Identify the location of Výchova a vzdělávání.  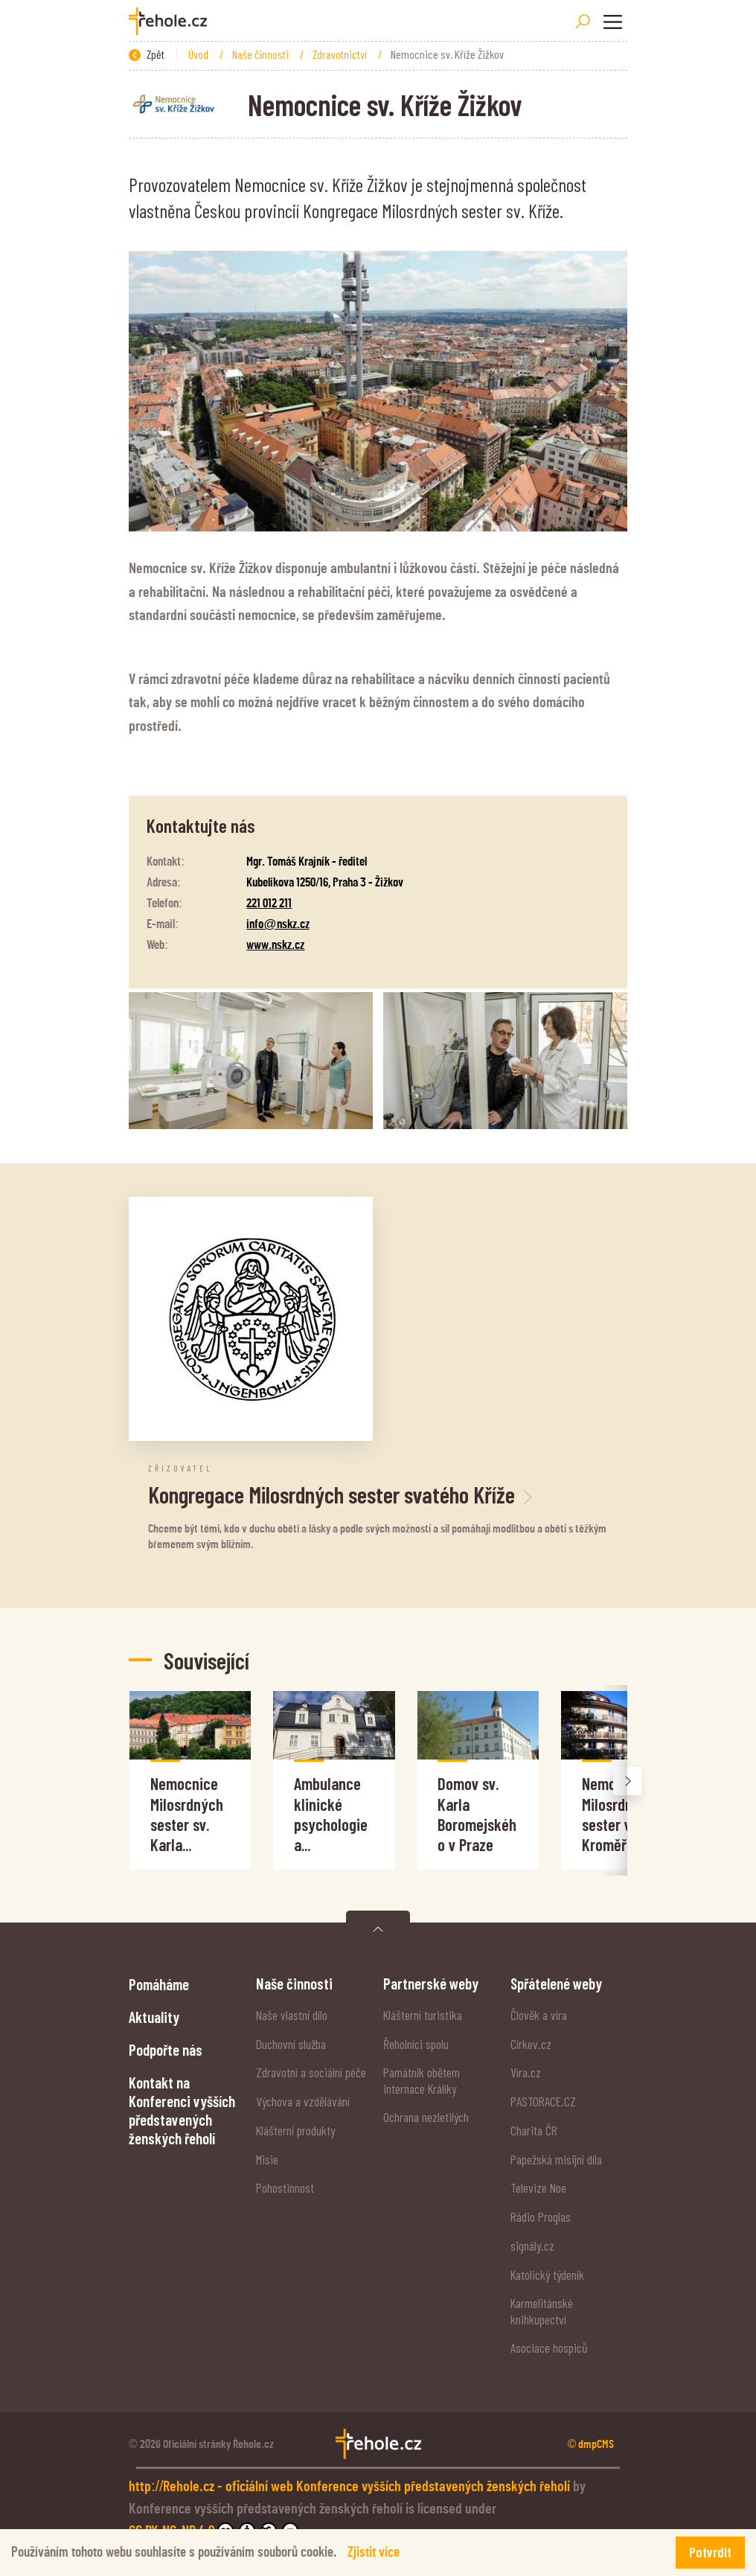
(303, 2101).